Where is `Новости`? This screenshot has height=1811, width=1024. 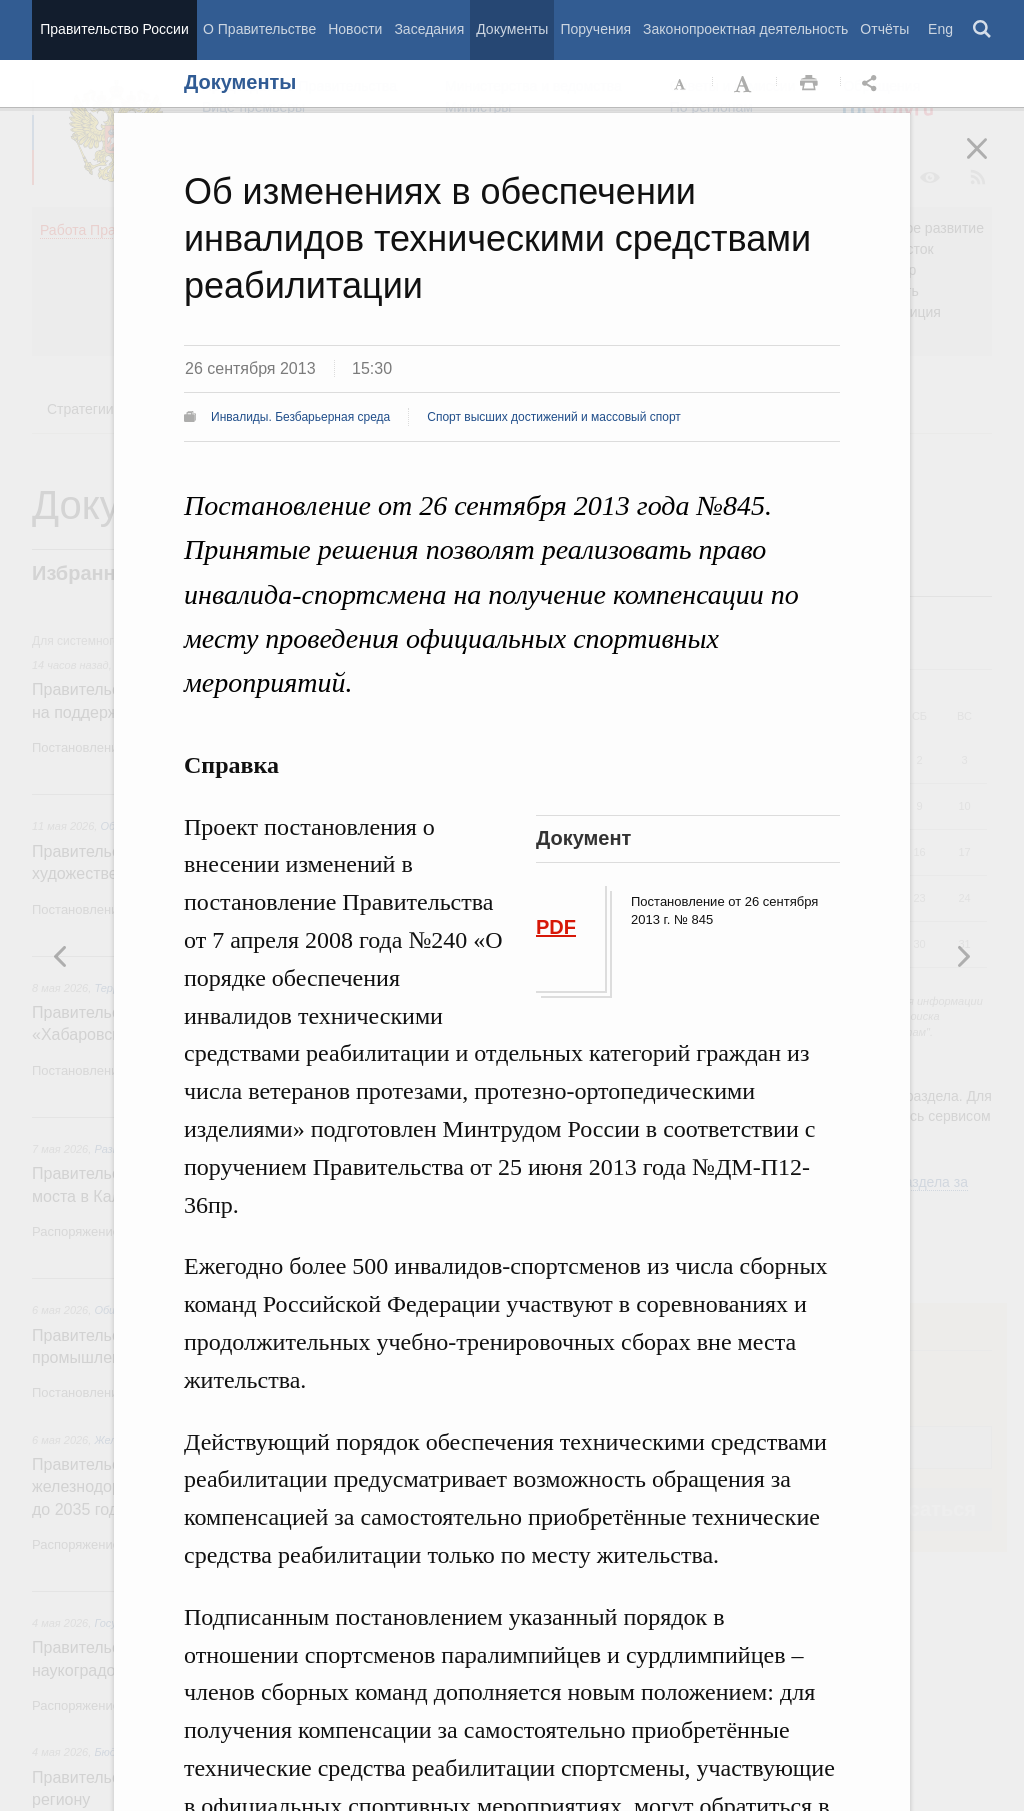 Новости is located at coordinates (355, 29).